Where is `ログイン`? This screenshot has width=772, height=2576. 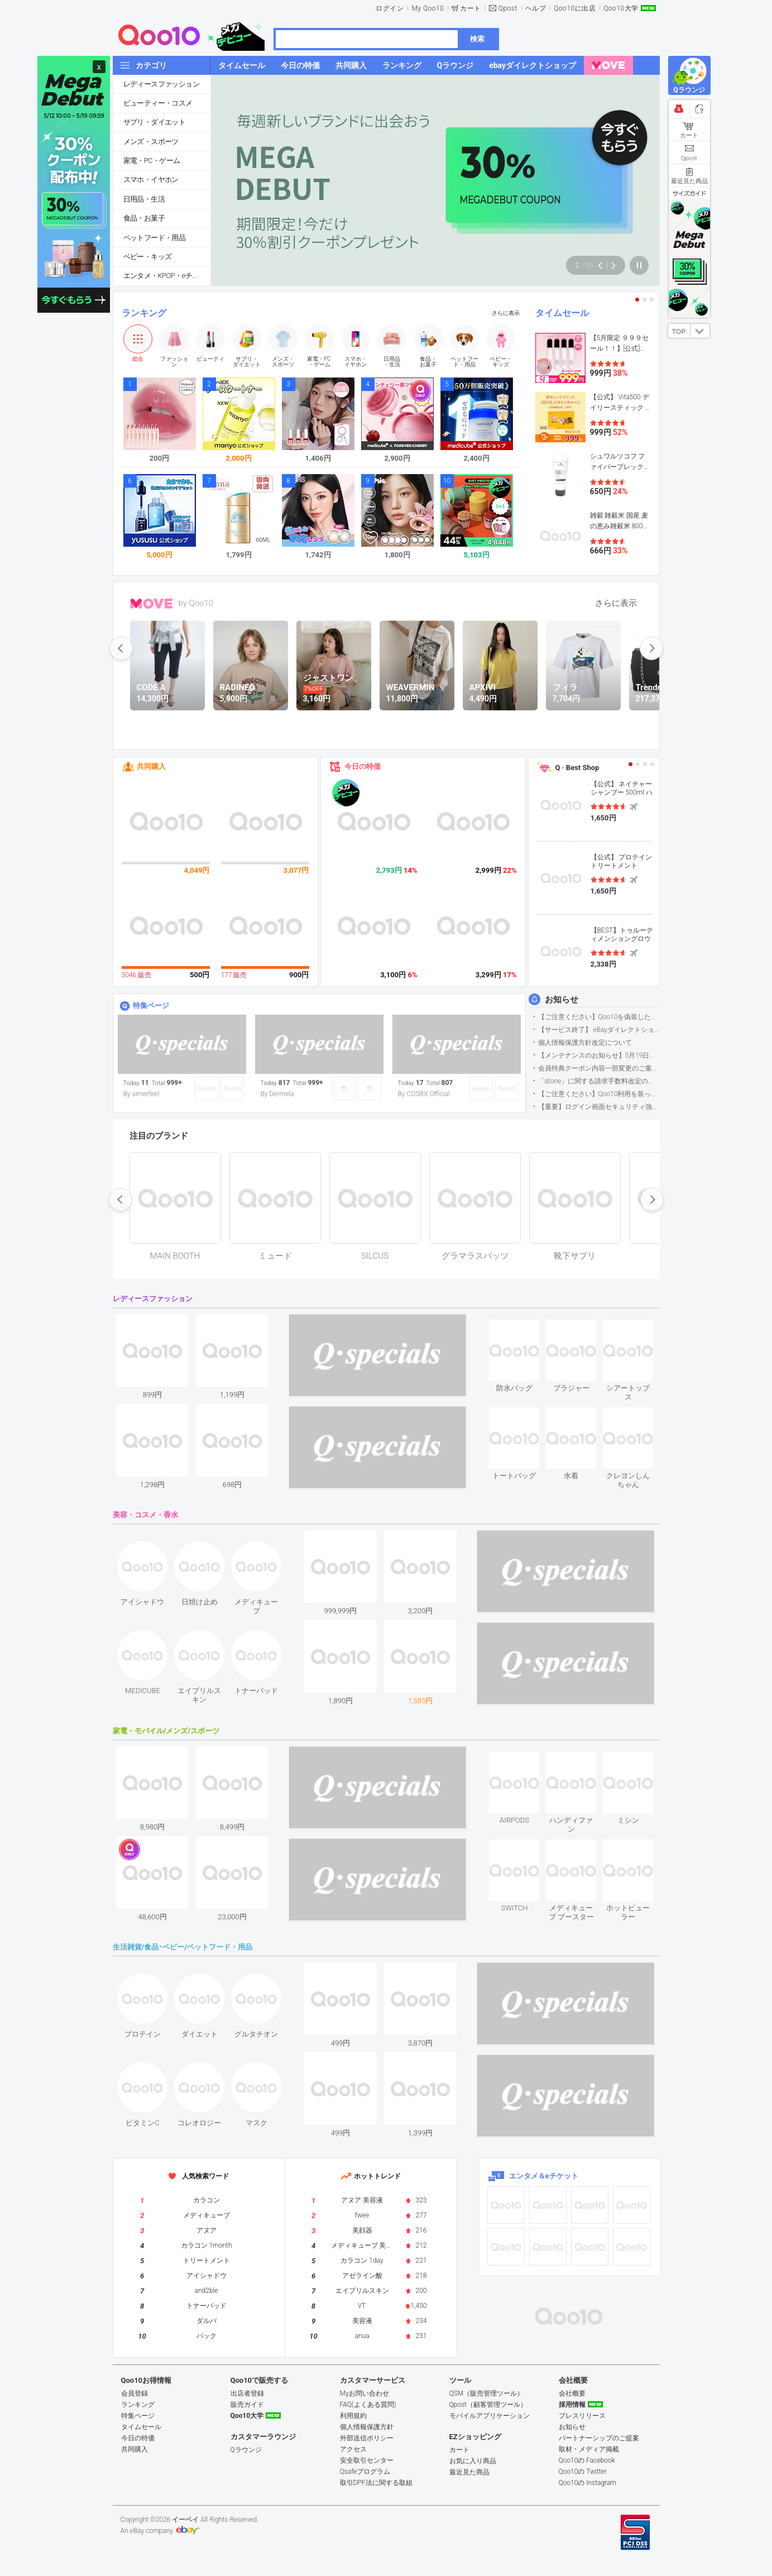
ログイン is located at coordinates (390, 8).